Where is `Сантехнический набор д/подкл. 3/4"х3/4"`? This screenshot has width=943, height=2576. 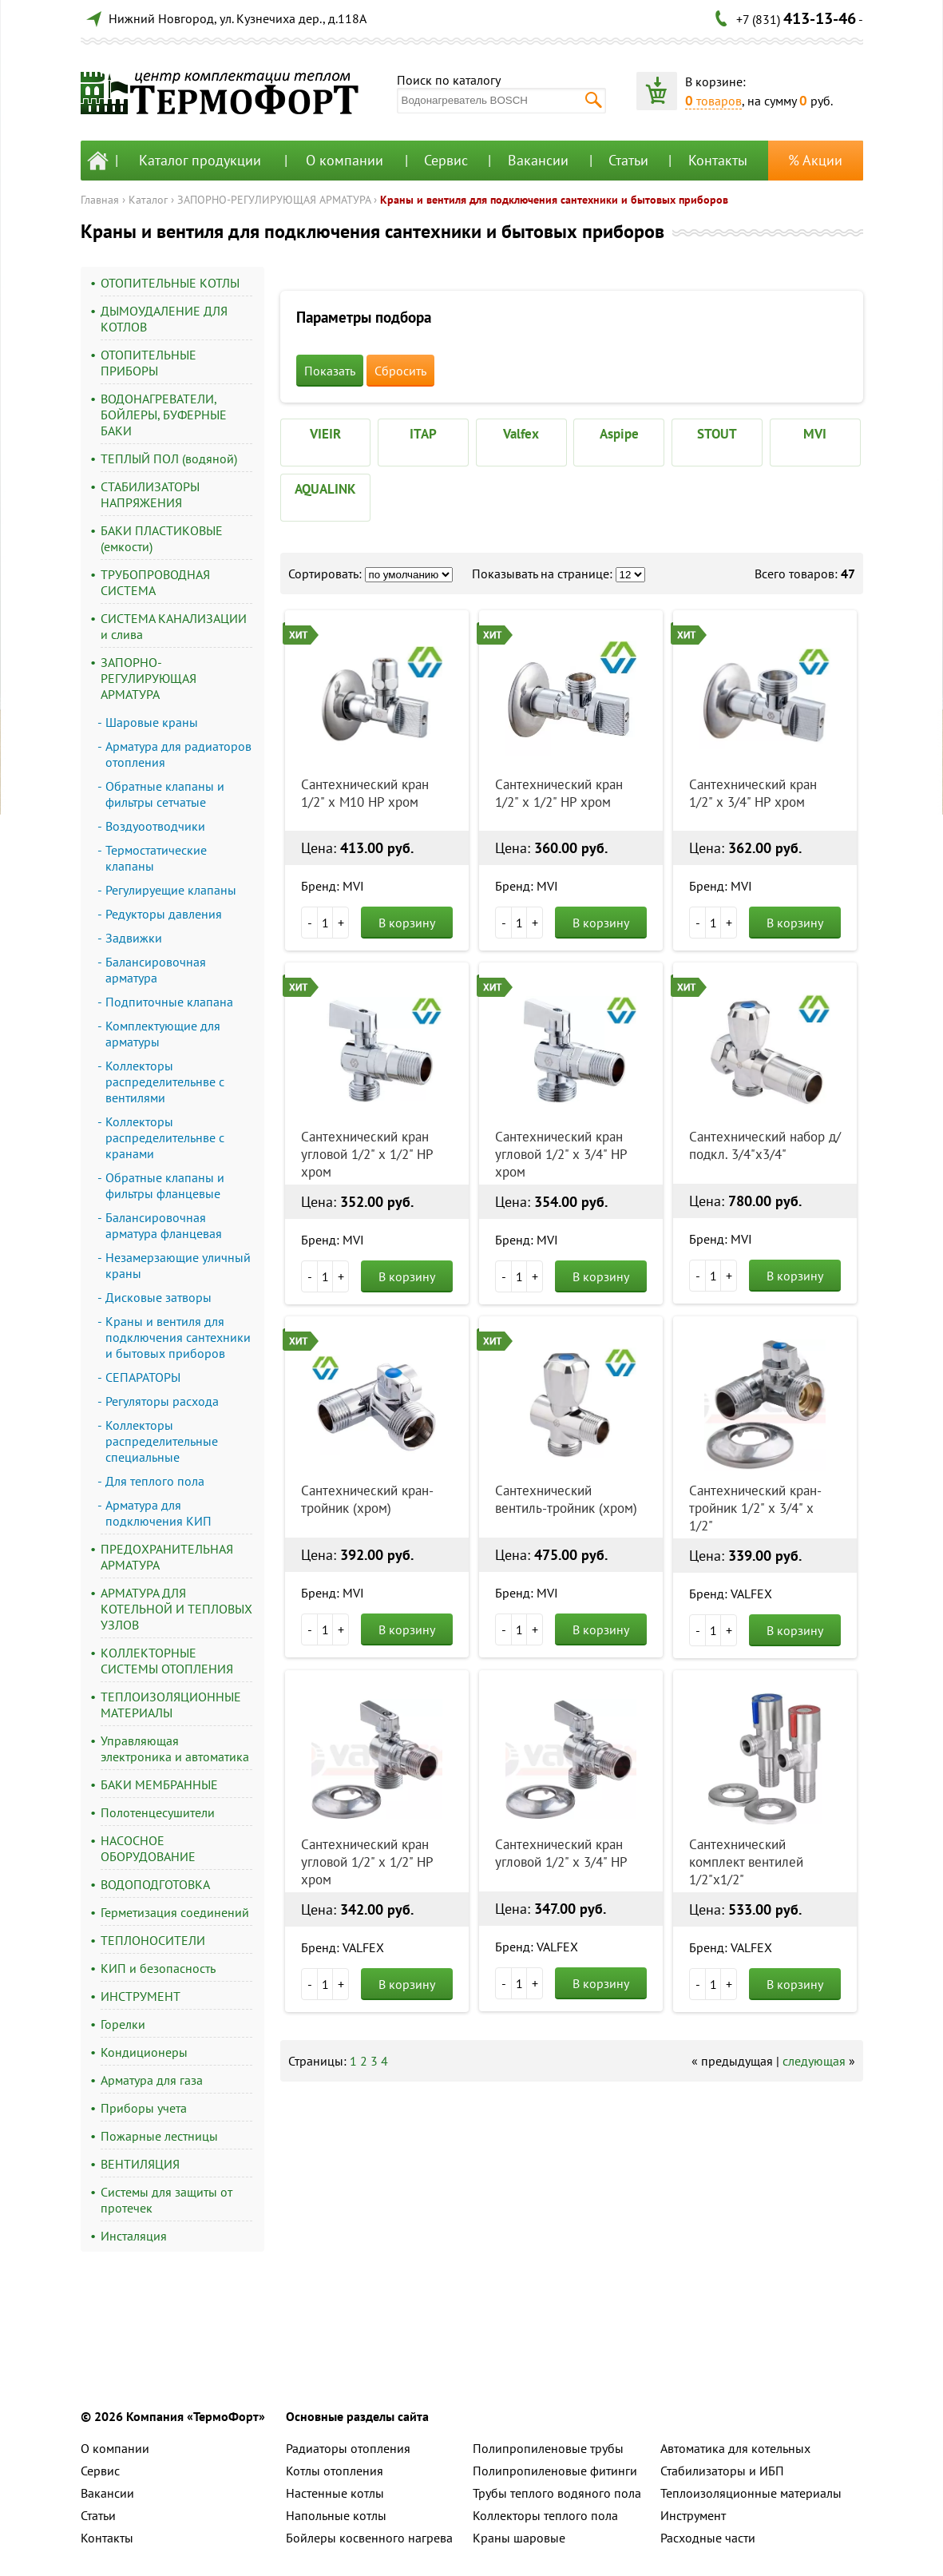
Сантехнический набор д/подкл. 3/4"х3/4" is located at coordinates (765, 1145).